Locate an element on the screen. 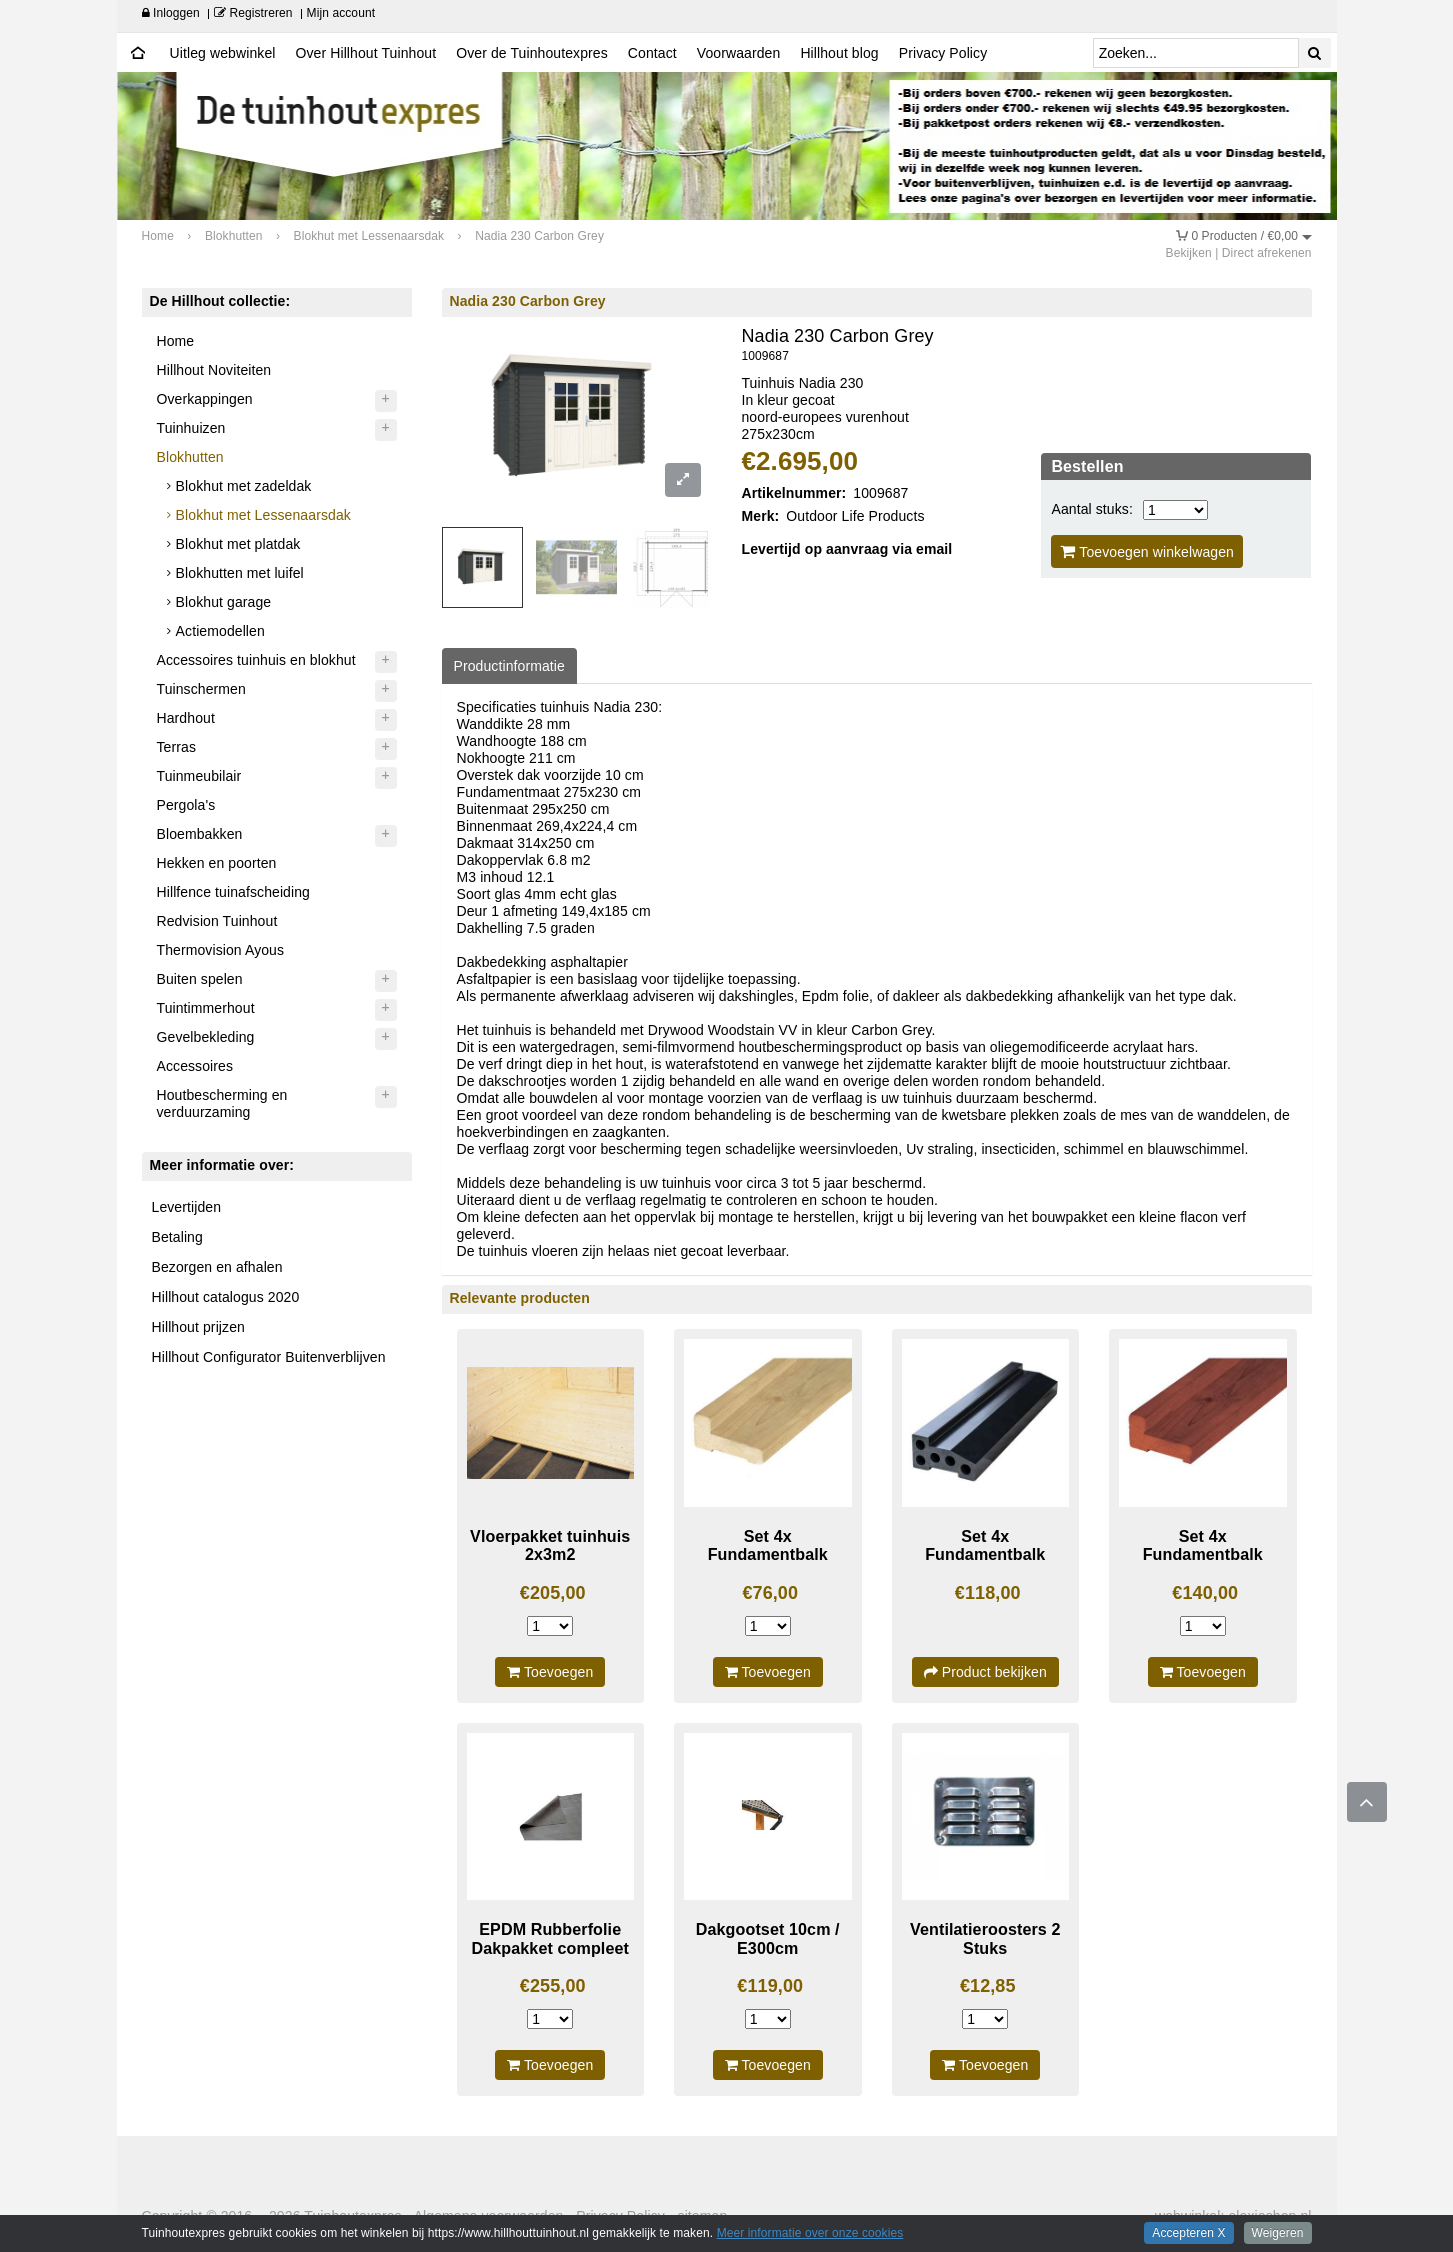 The width and height of the screenshot is (1453, 2252). Hillhout prijzen is located at coordinates (198, 1327).